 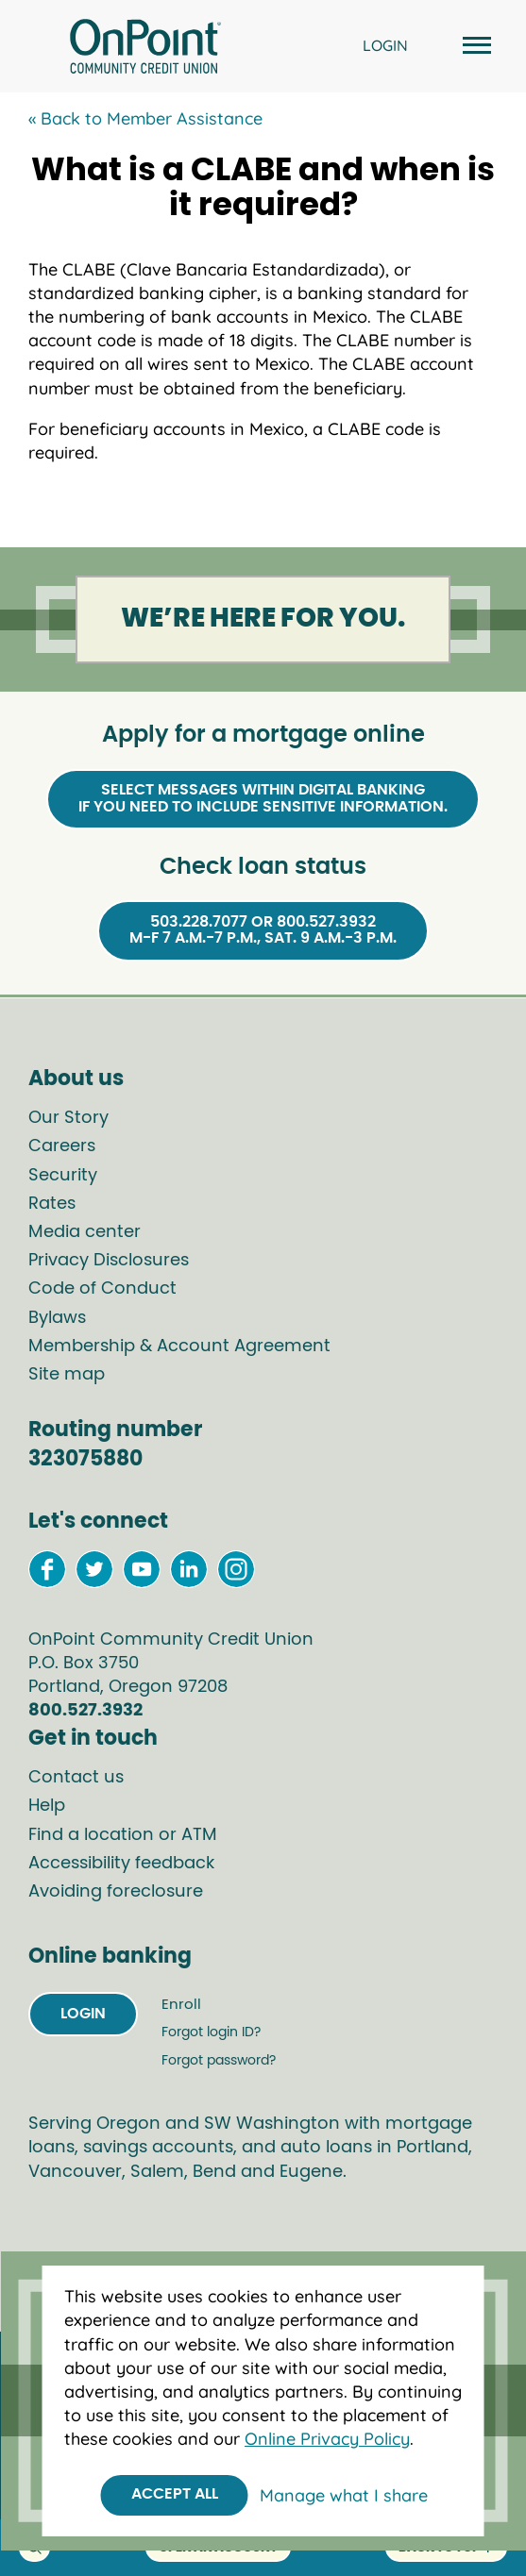 I want to click on Avoiding foreclosure, so click(x=115, y=1891).